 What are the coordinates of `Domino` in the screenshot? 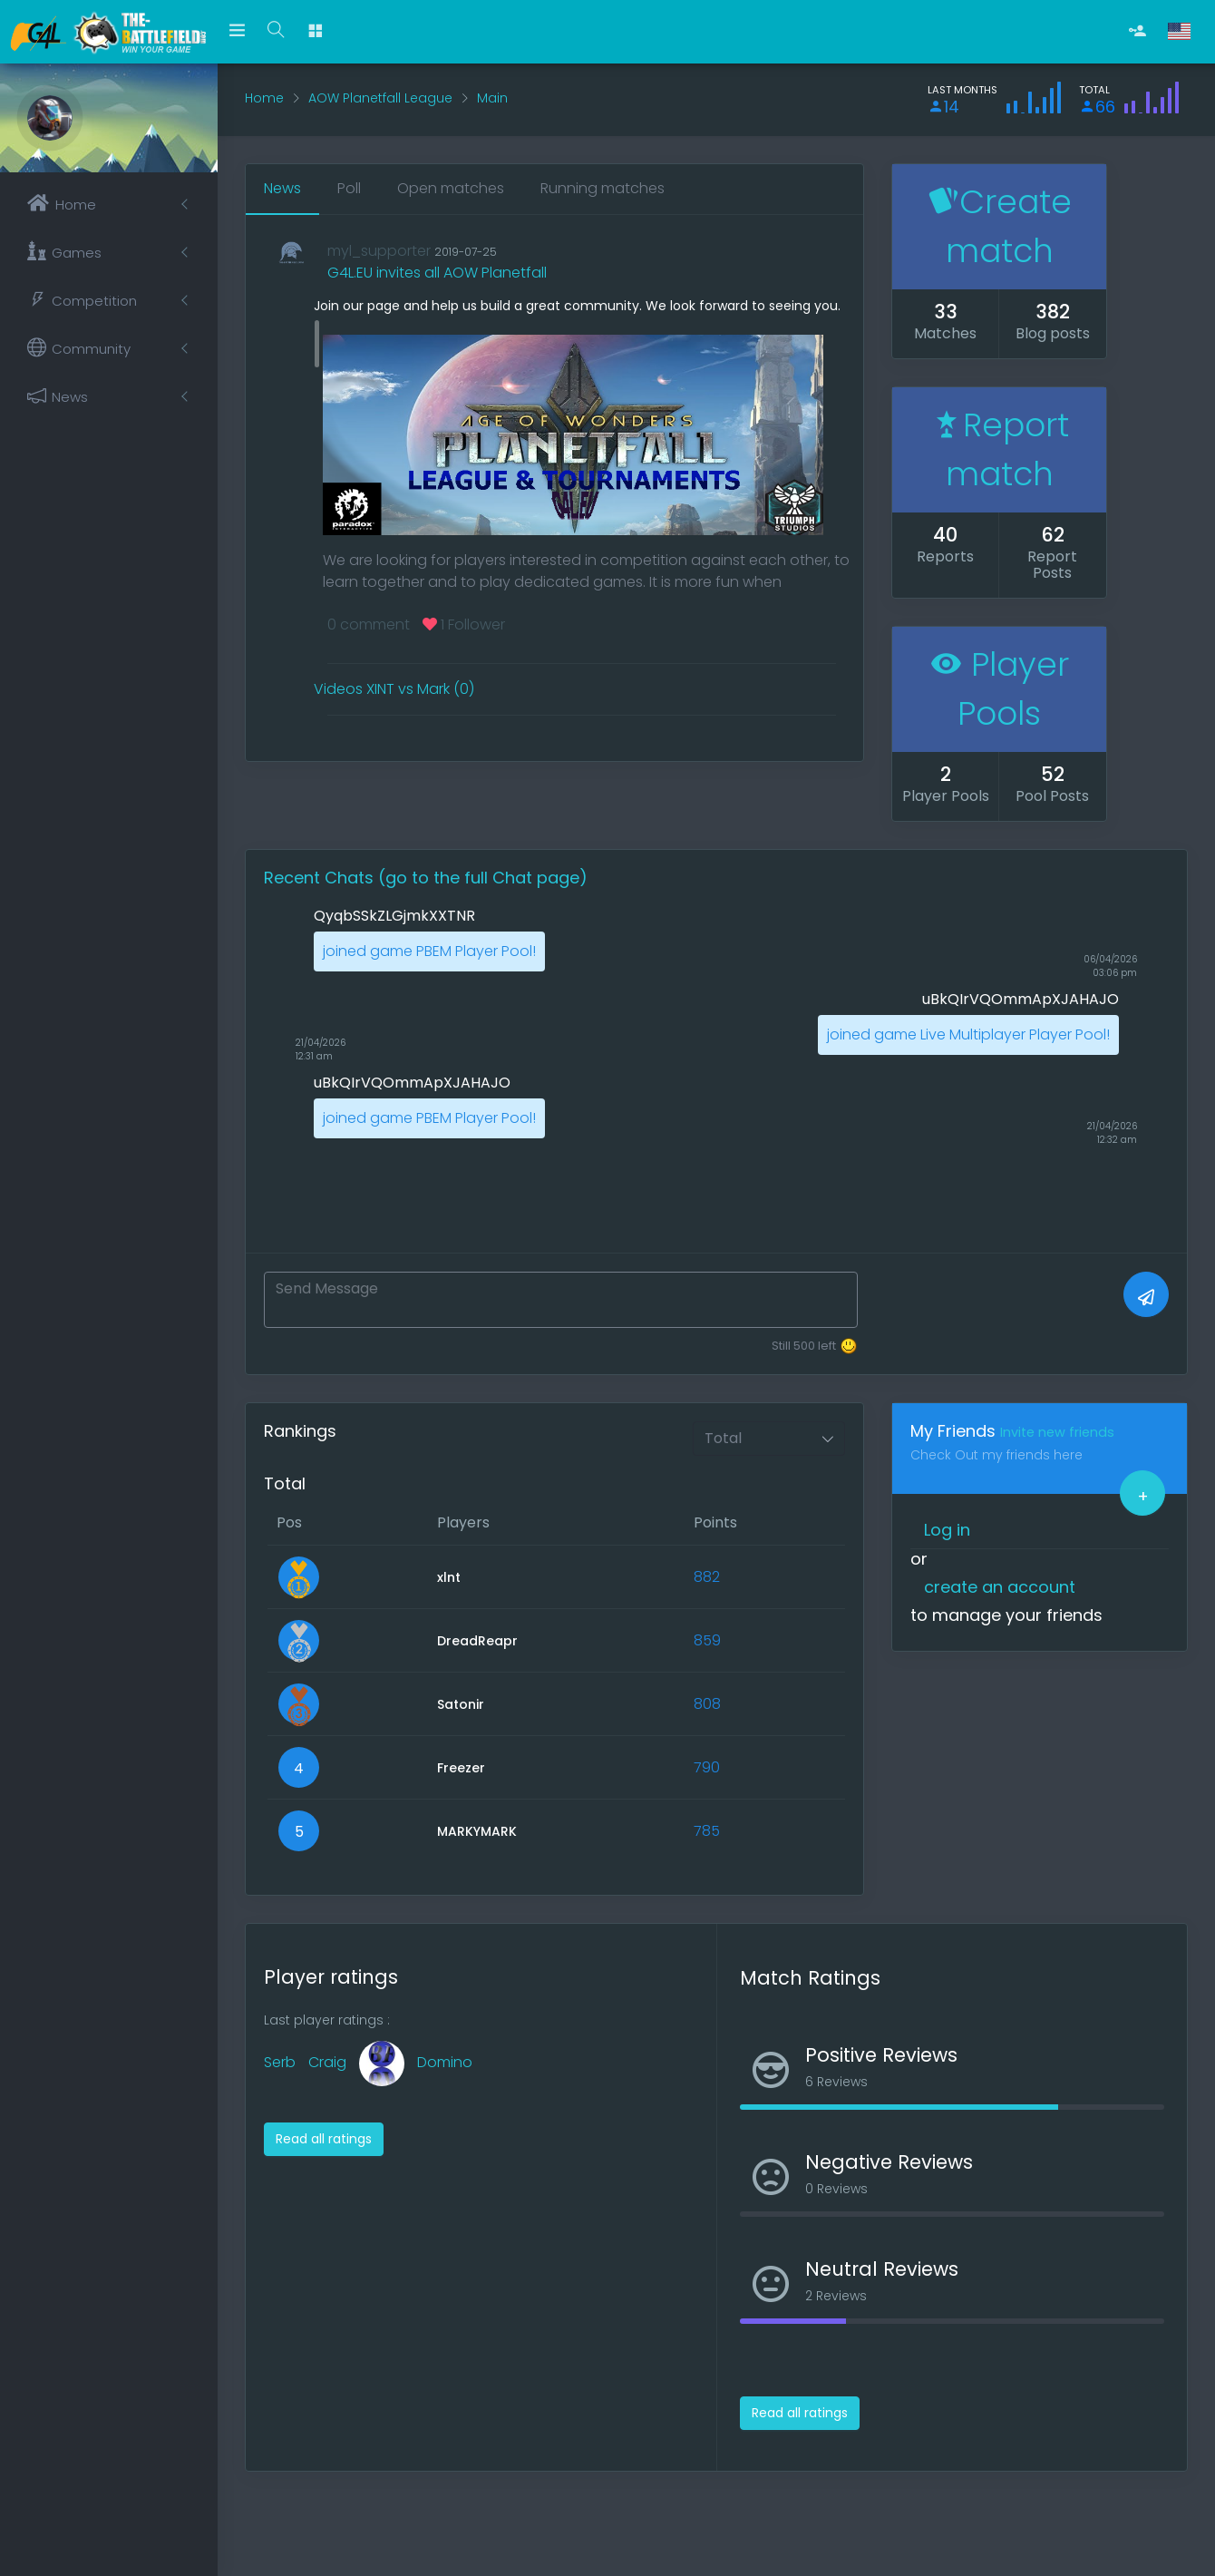 It's located at (444, 2062).